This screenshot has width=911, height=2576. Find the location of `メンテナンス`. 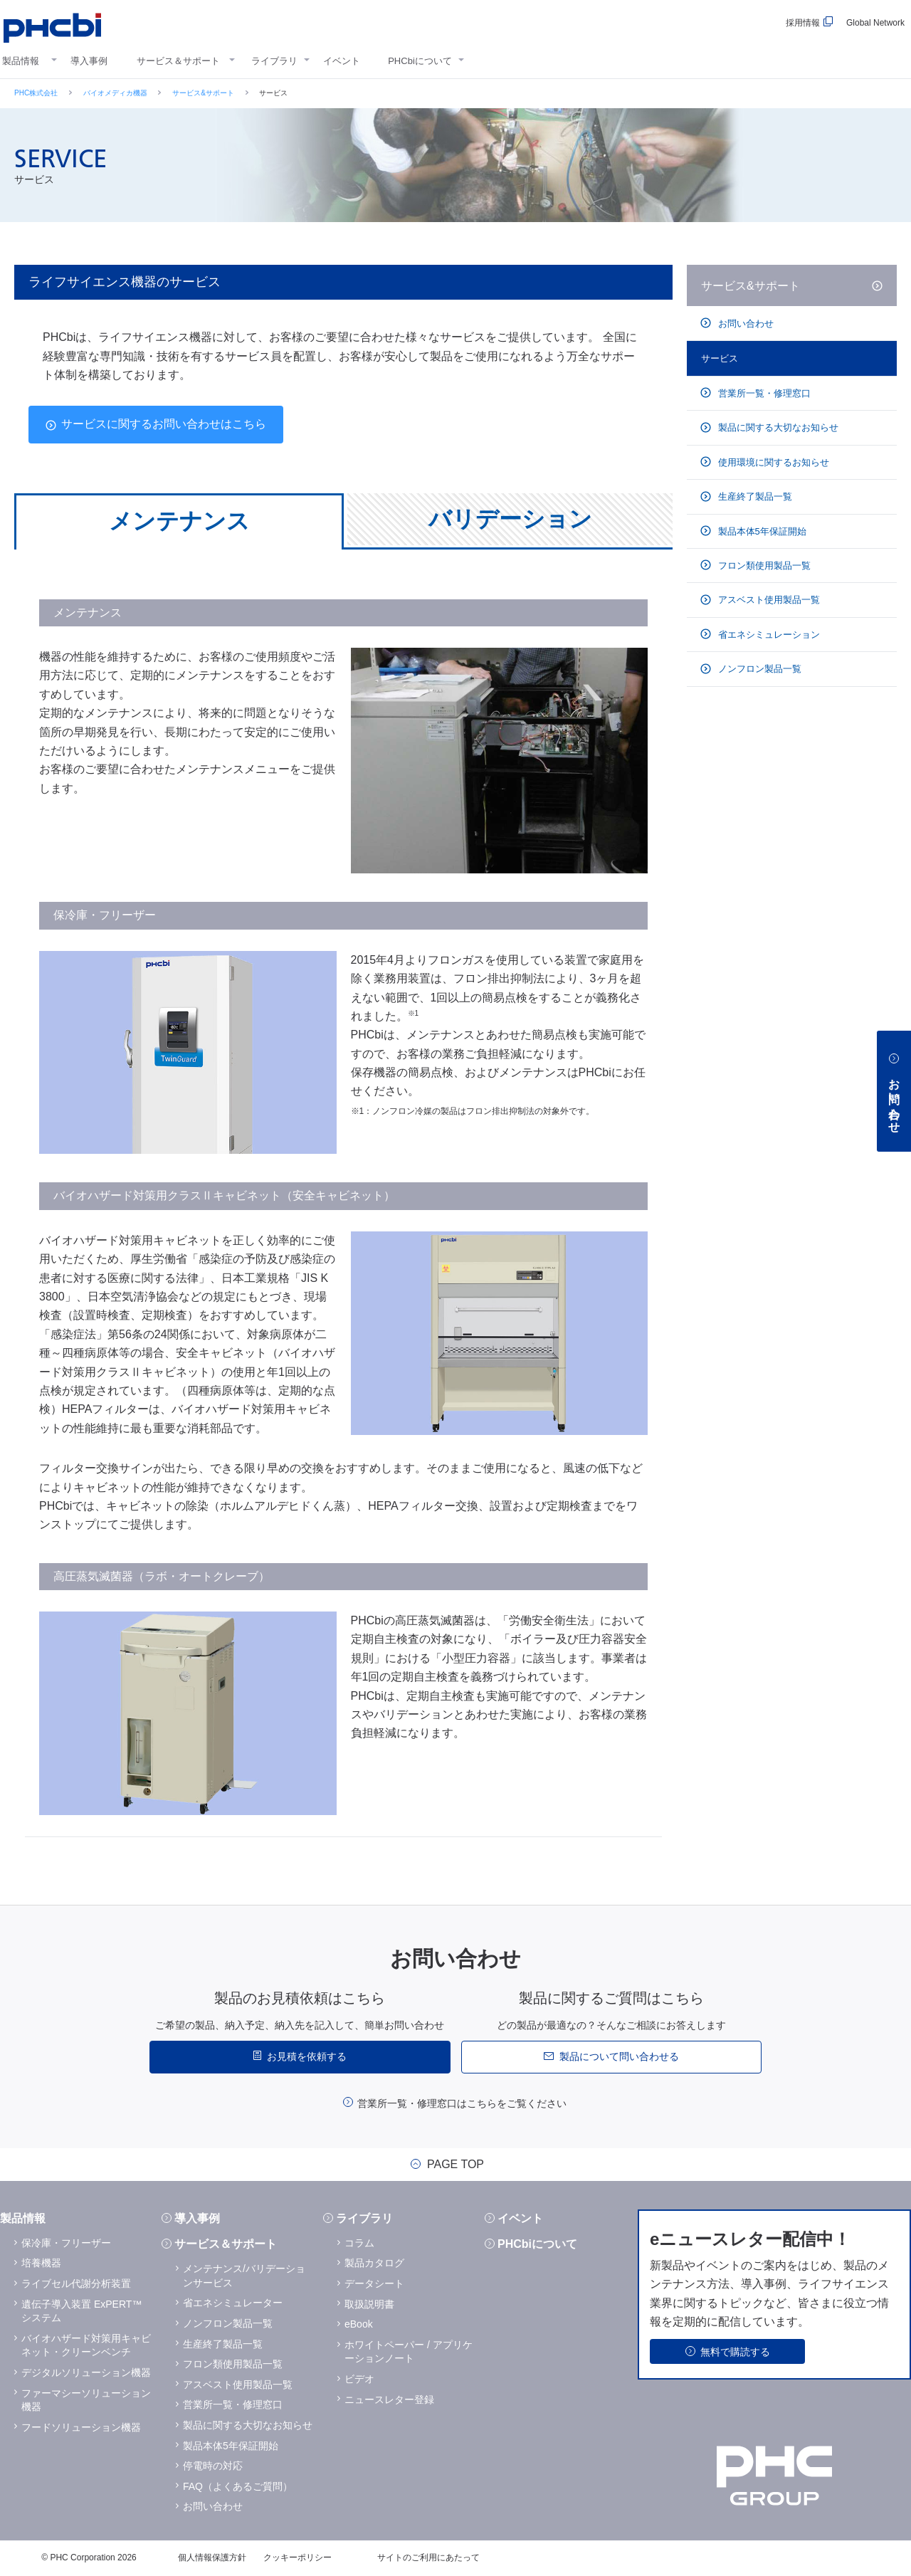

メンテナンス is located at coordinates (179, 521).